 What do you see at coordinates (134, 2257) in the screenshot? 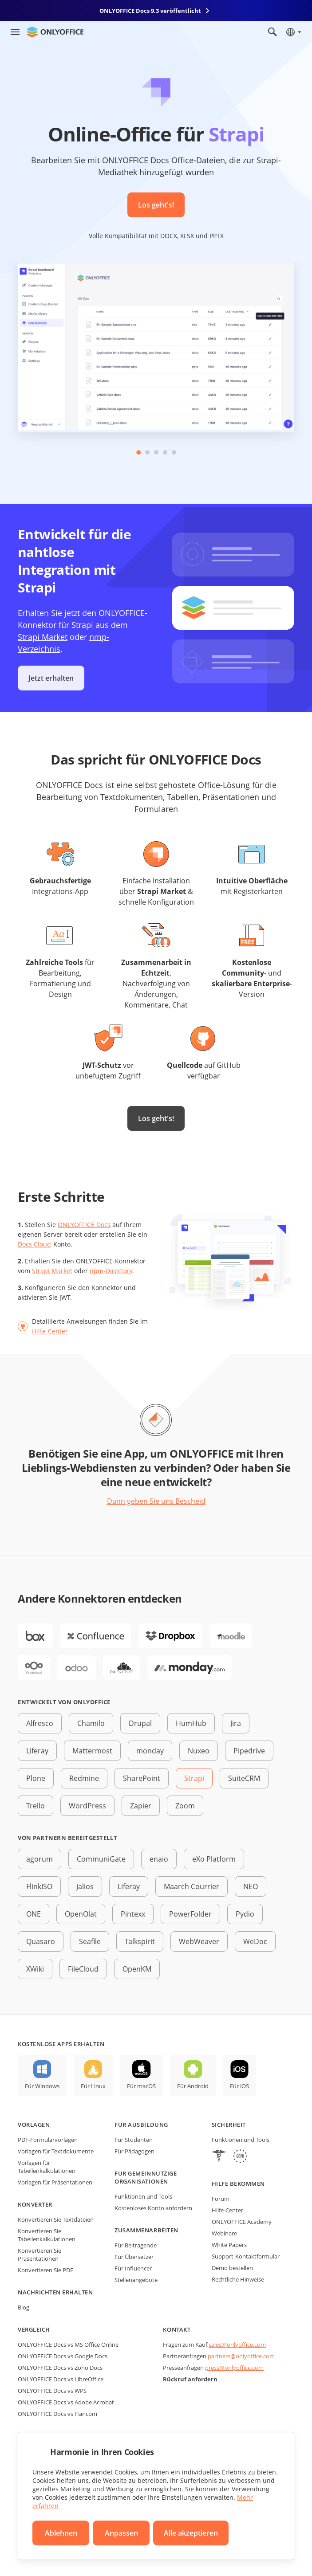
I see `Für Übersetzer` at bounding box center [134, 2257].